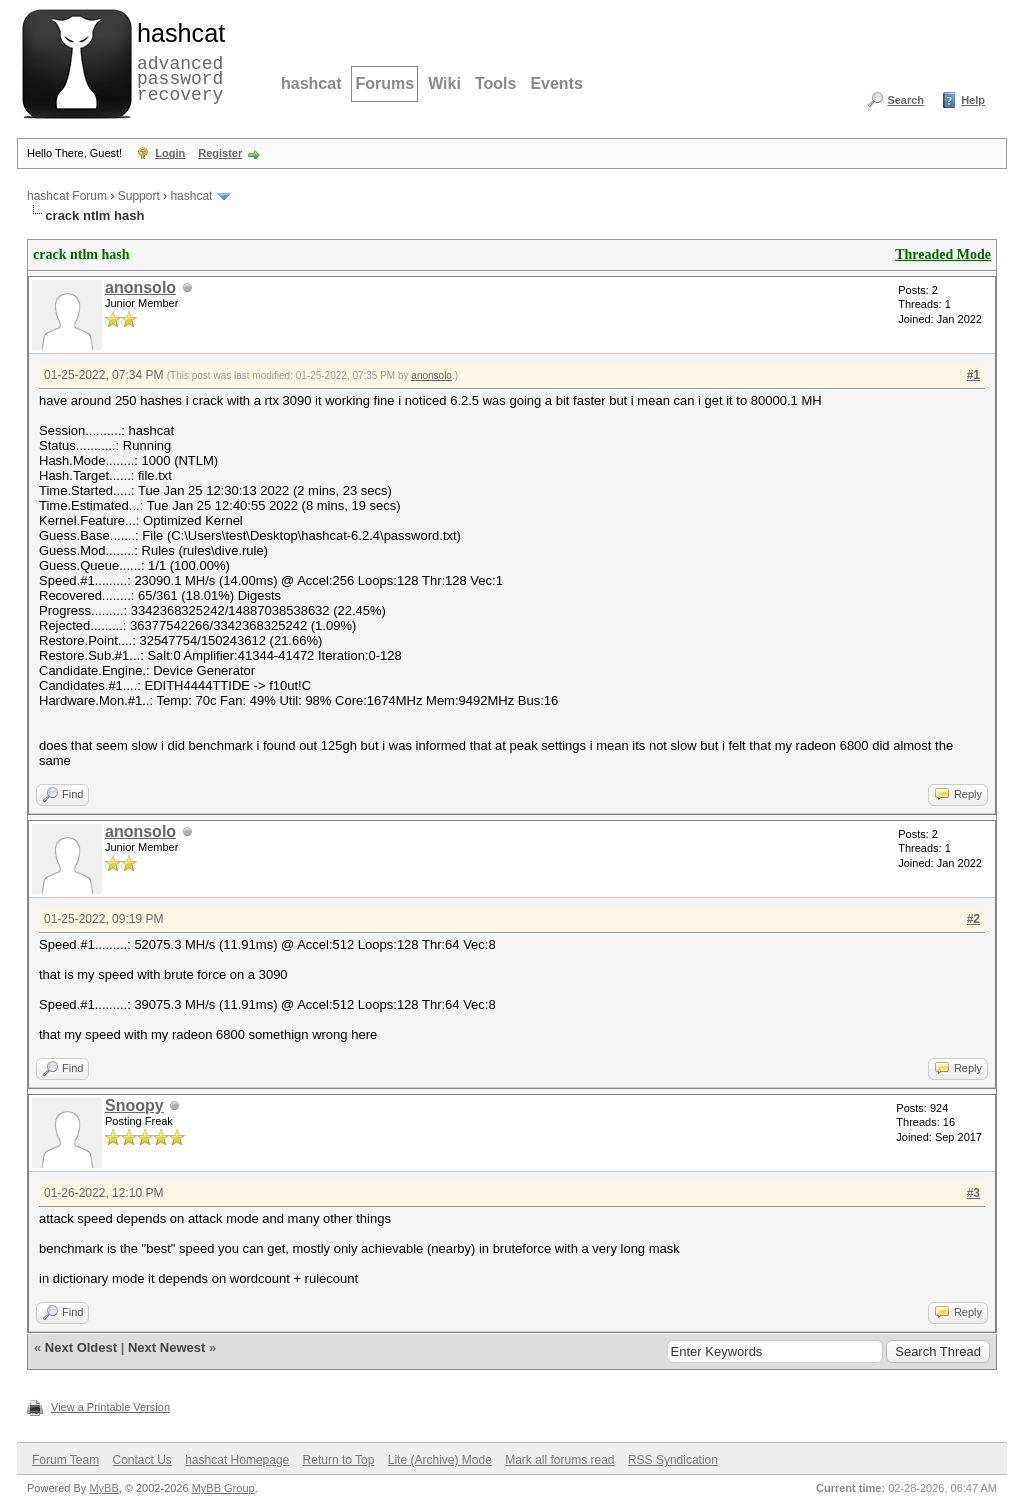  Describe the element at coordinates (65, 1460) in the screenshot. I see `Forum Team` at that location.